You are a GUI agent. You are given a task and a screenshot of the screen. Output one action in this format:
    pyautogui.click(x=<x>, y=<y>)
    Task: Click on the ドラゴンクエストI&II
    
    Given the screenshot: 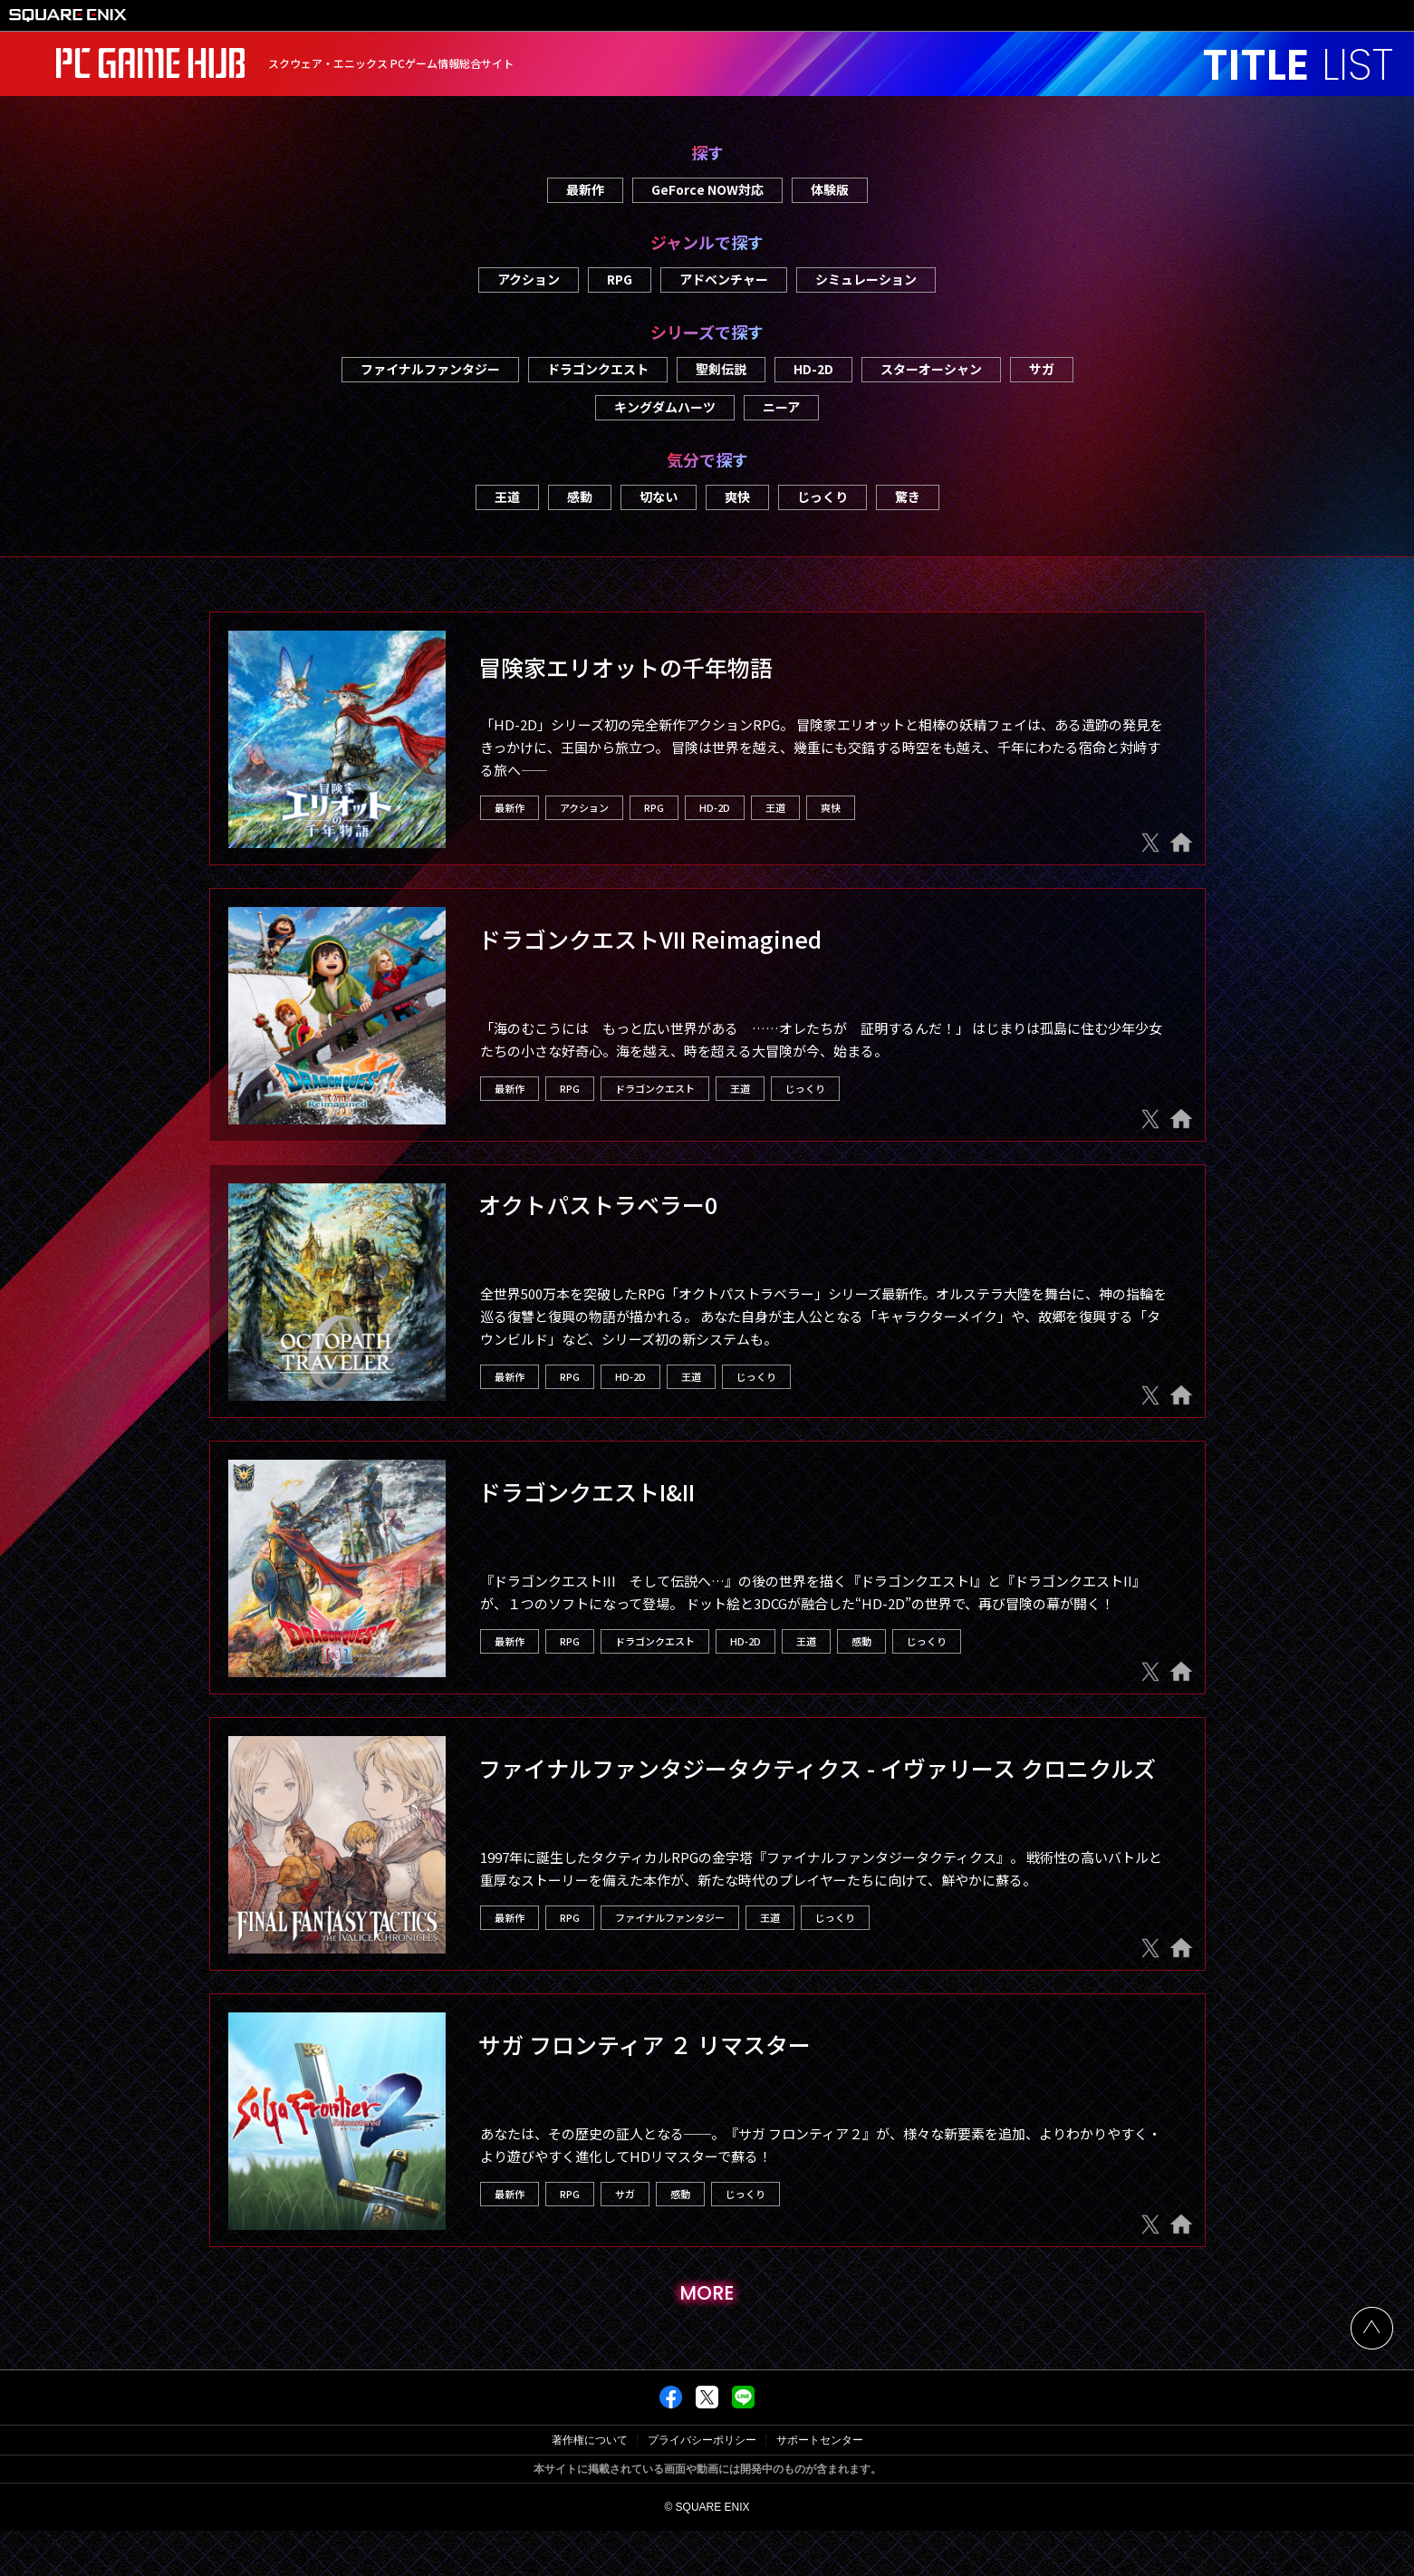 What is the action you would take?
    pyautogui.click(x=586, y=1491)
    